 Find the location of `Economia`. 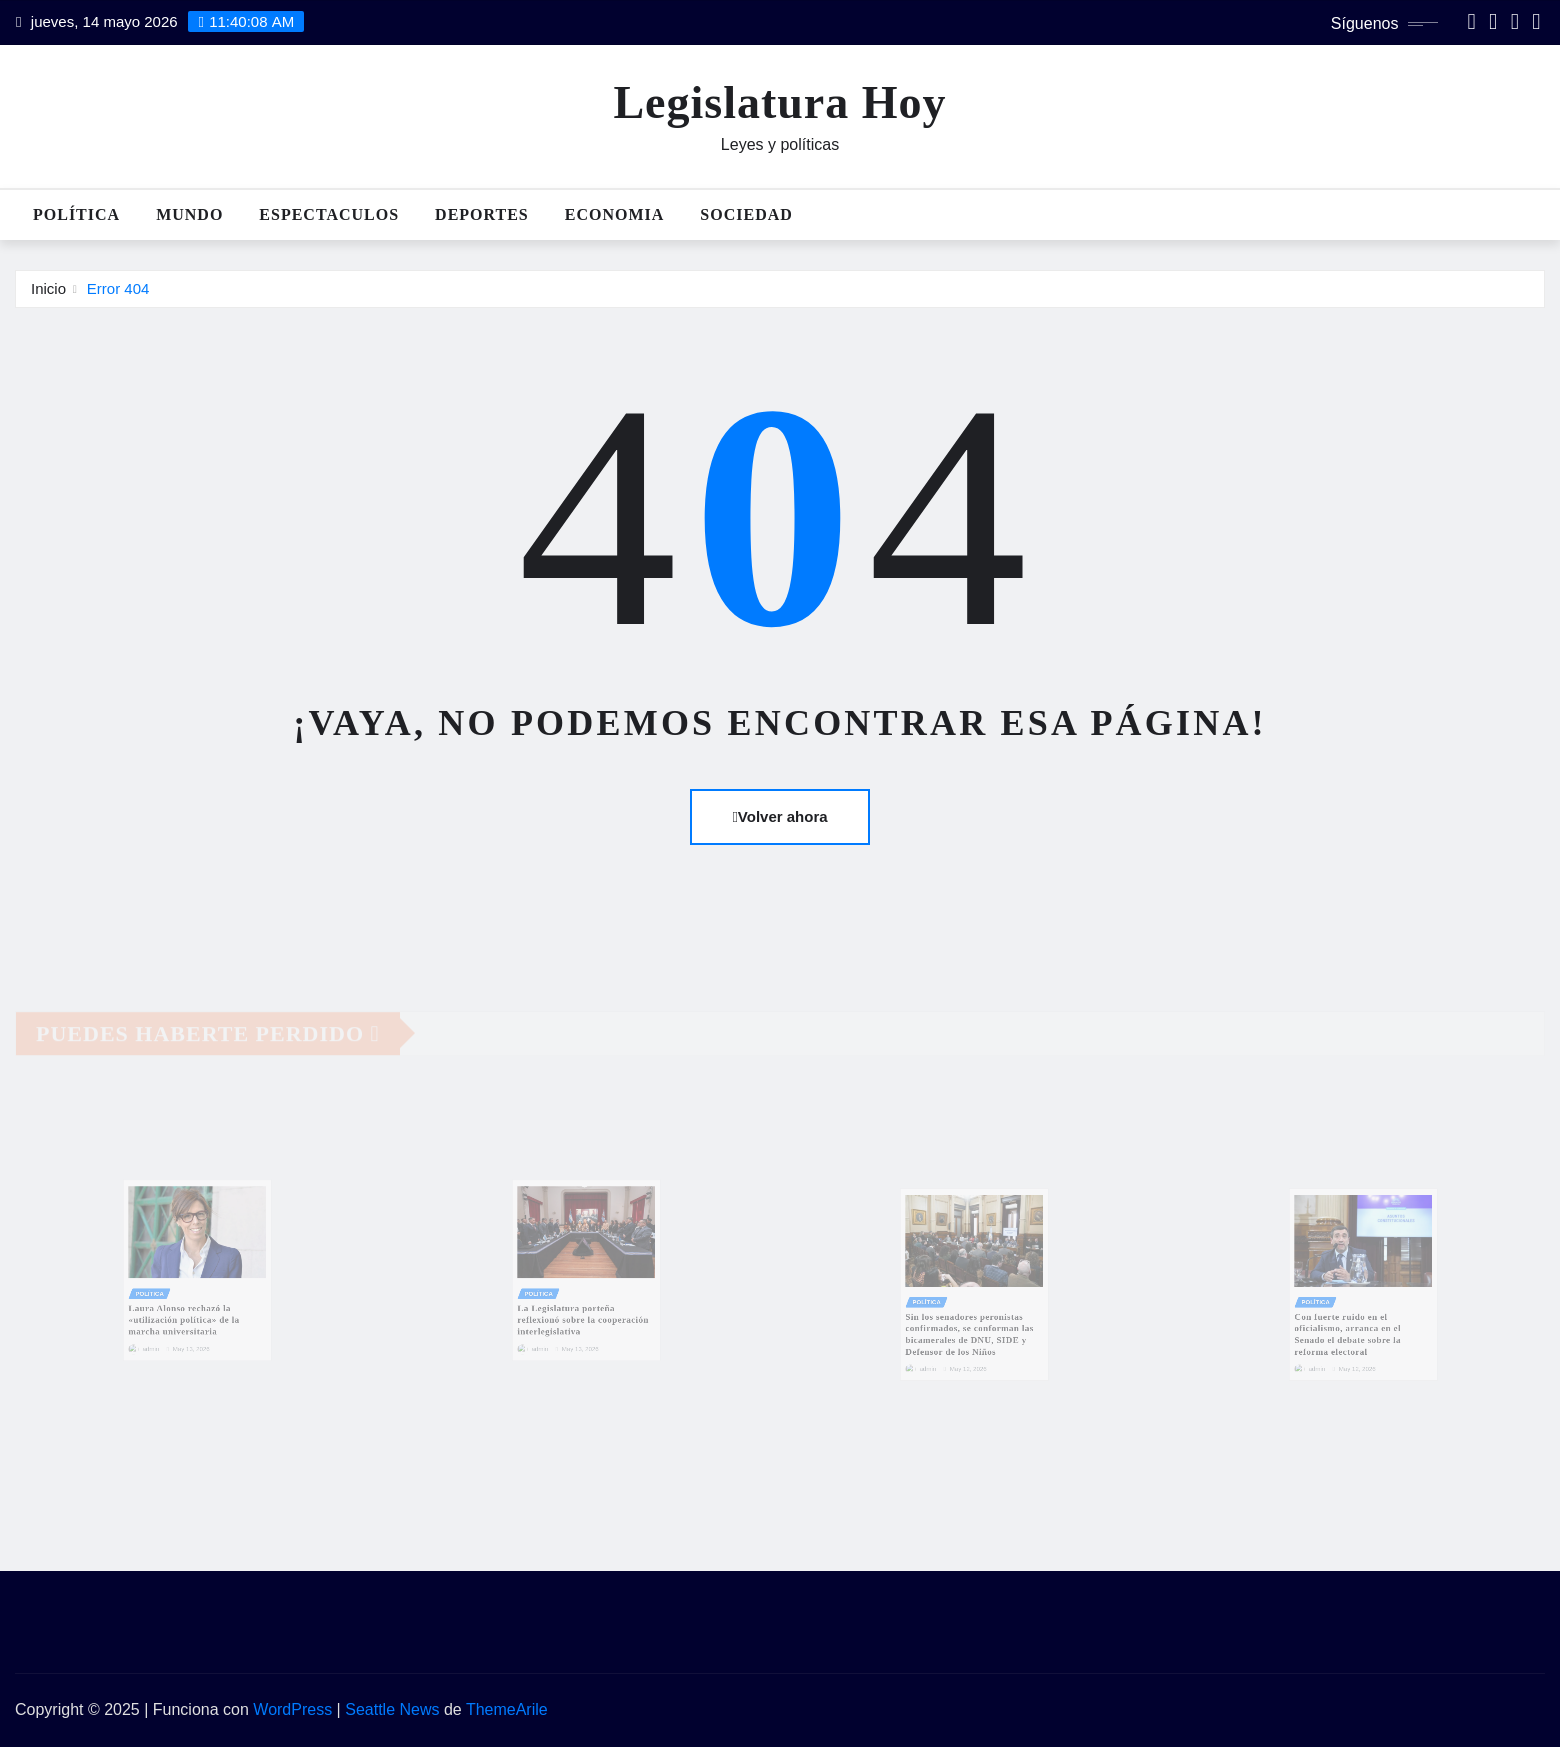

Economia is located at coordinates (615, 214).